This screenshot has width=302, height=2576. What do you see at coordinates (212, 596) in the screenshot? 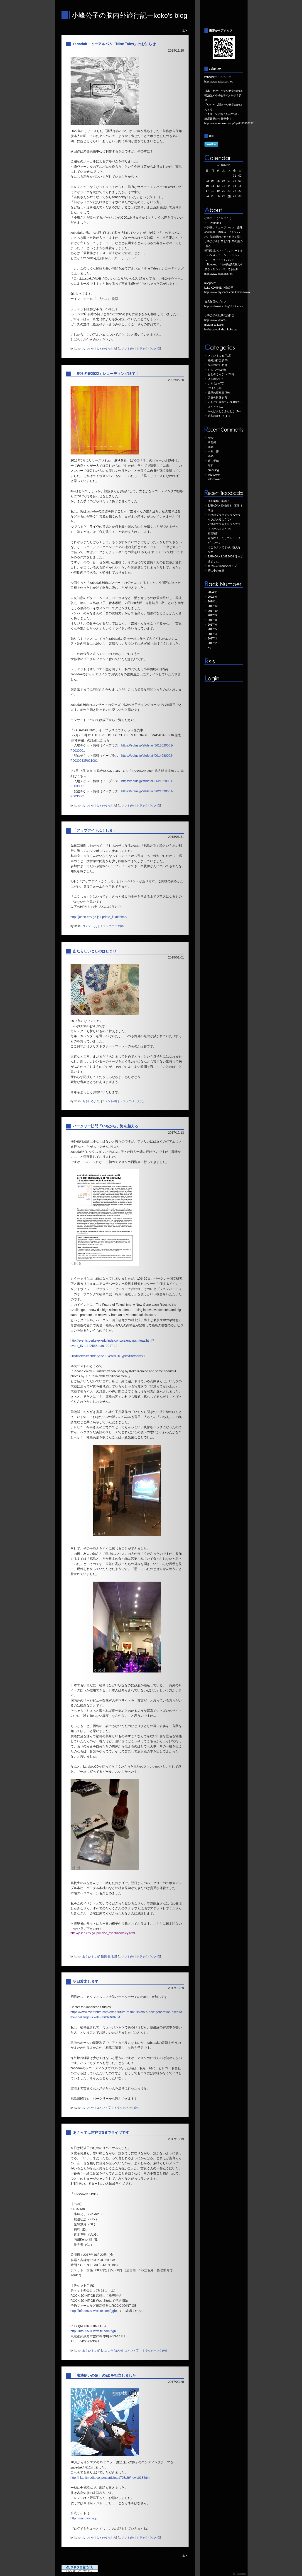
I see `2022/ 6` at bounding box center [212, 596].